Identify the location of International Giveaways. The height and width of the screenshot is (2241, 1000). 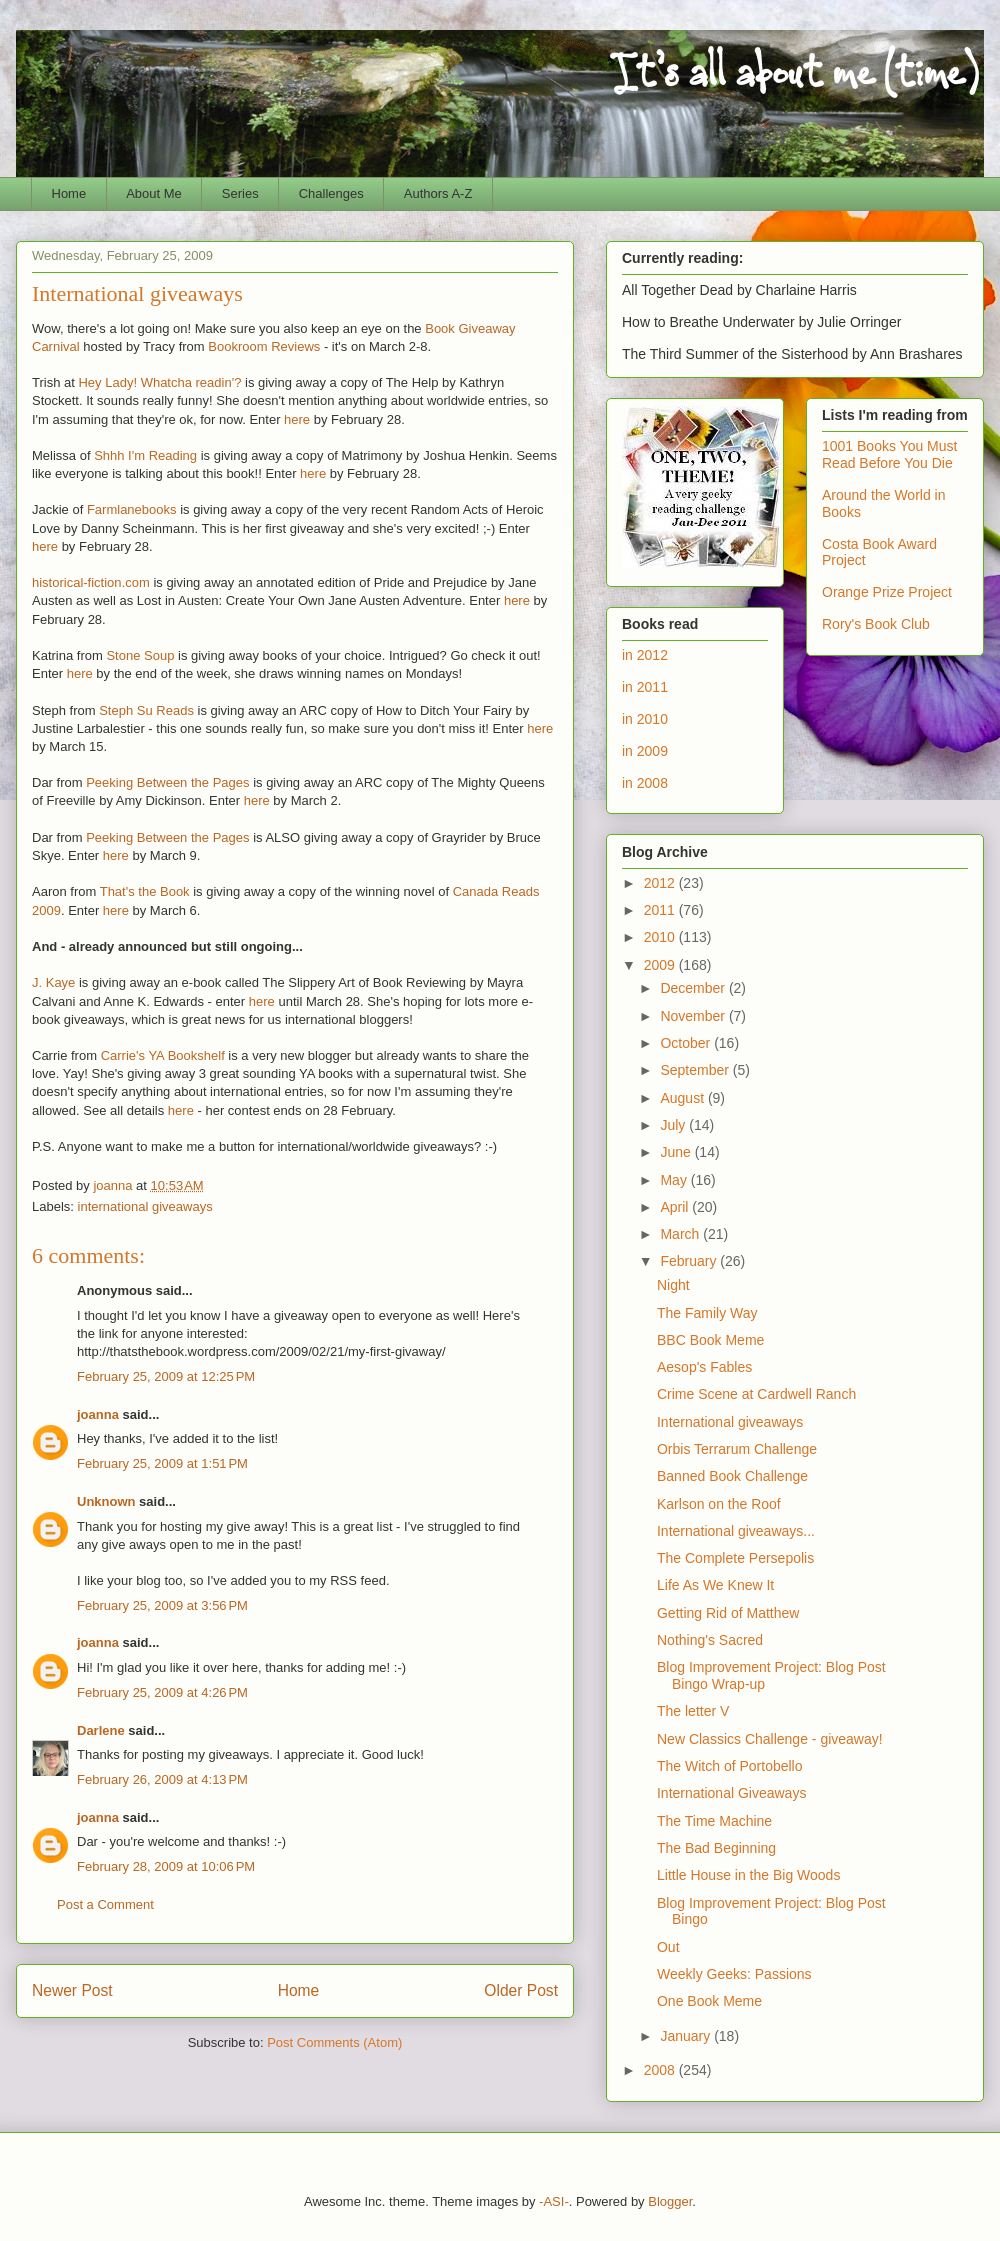
(731, 1793).